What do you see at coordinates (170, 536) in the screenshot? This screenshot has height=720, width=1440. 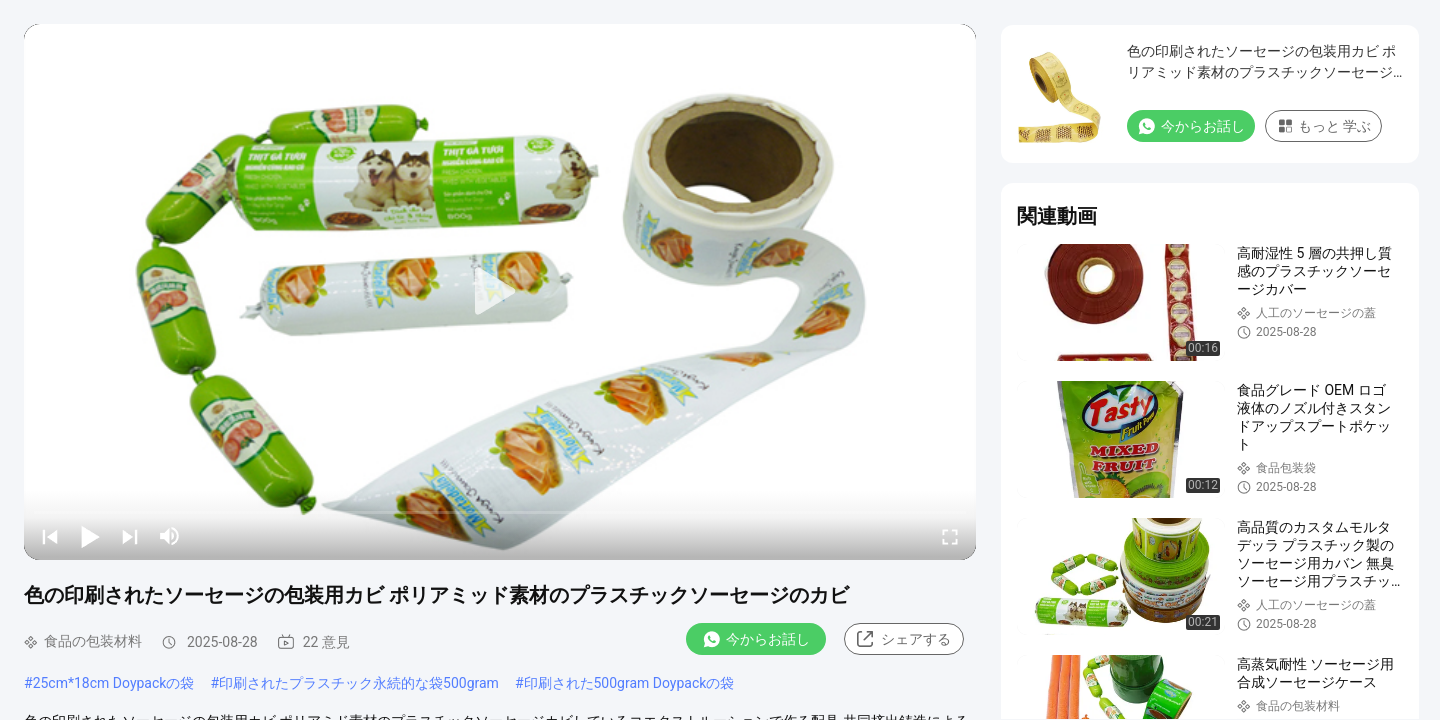 I see `[mute/unmute]` at bounding box center [170, 536].